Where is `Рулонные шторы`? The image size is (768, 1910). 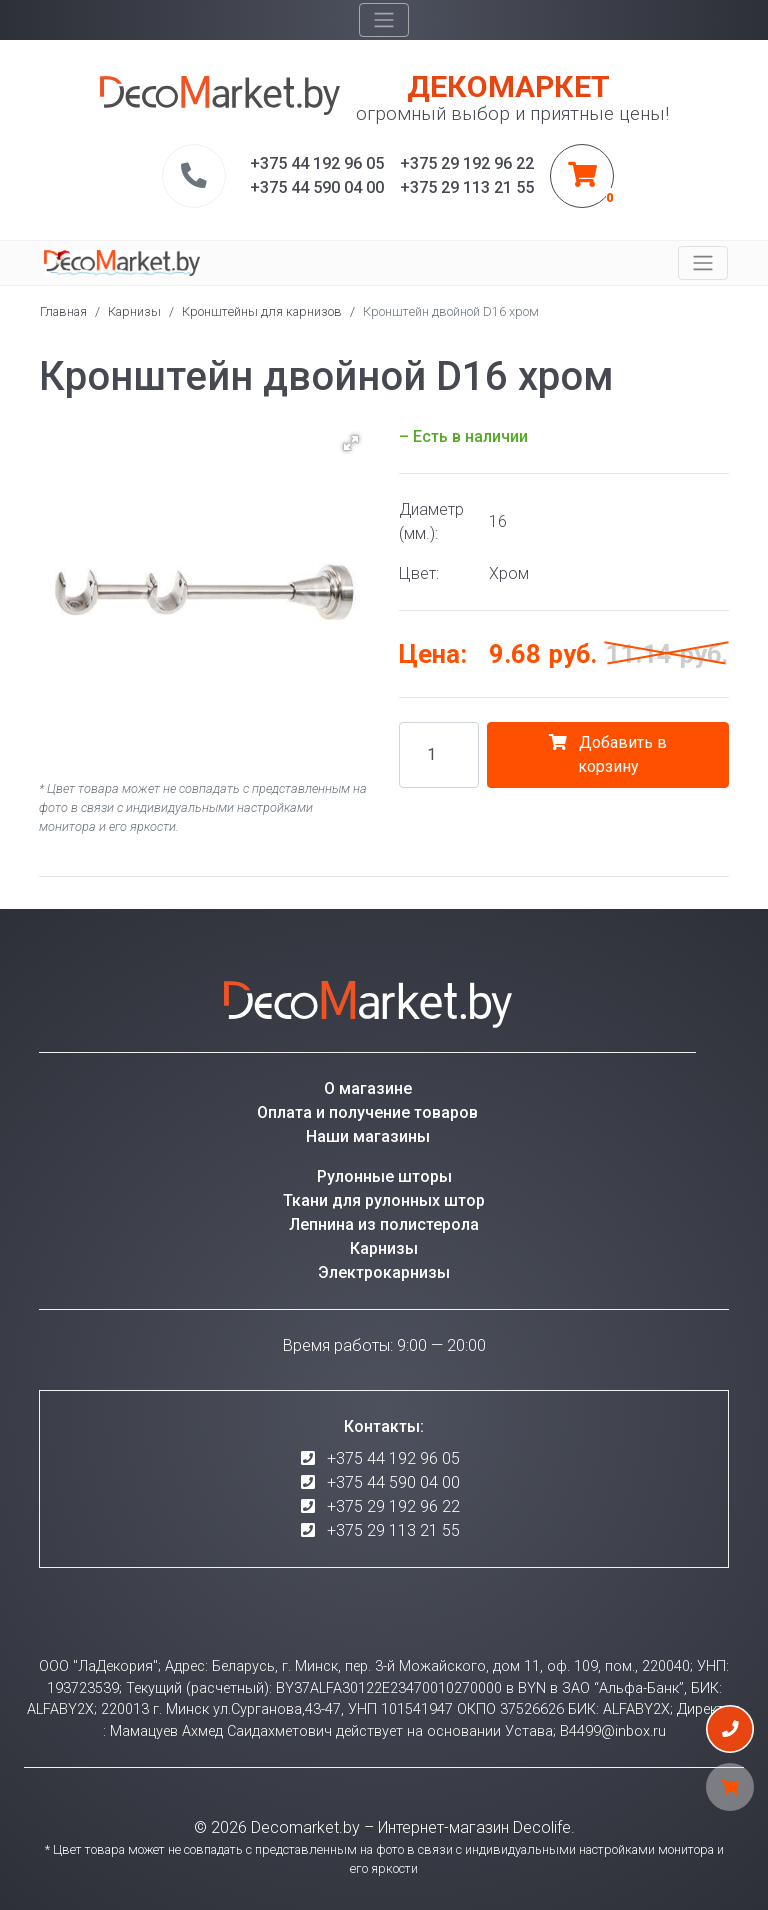
Рулонные шторы is located at coordinates (384, 1176).